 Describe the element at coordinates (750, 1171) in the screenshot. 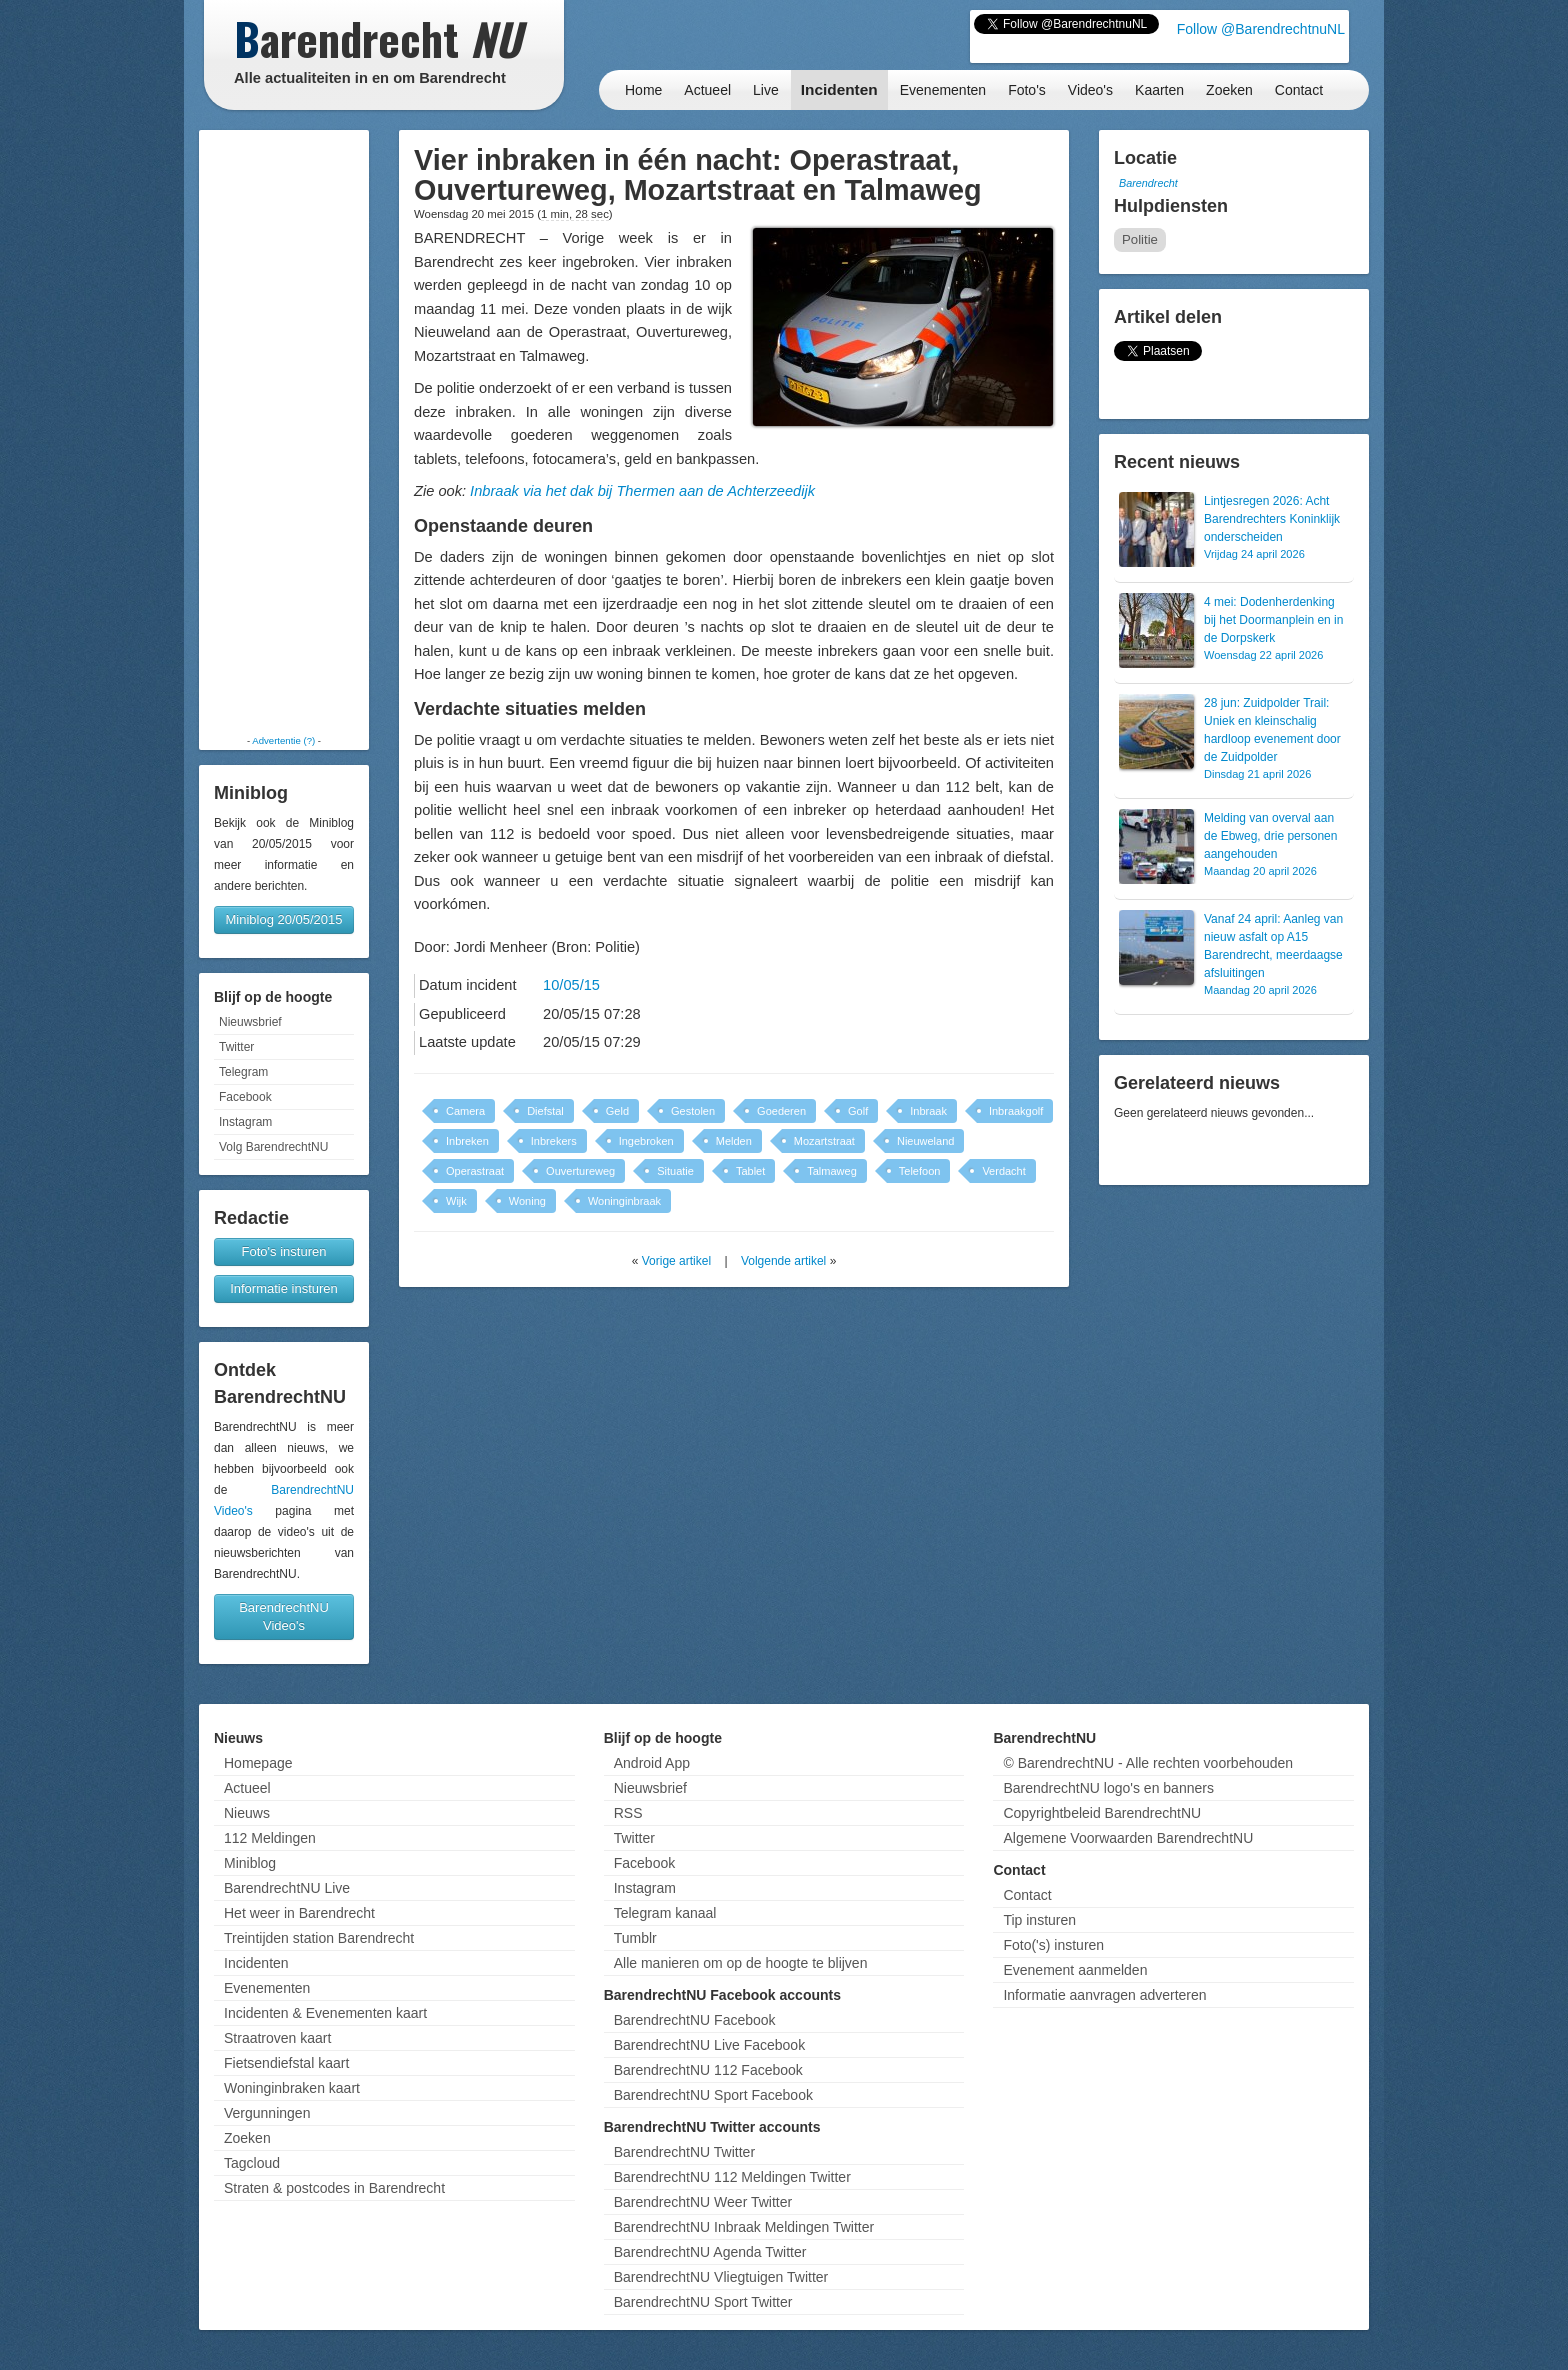

I see `Tablet` at that location.